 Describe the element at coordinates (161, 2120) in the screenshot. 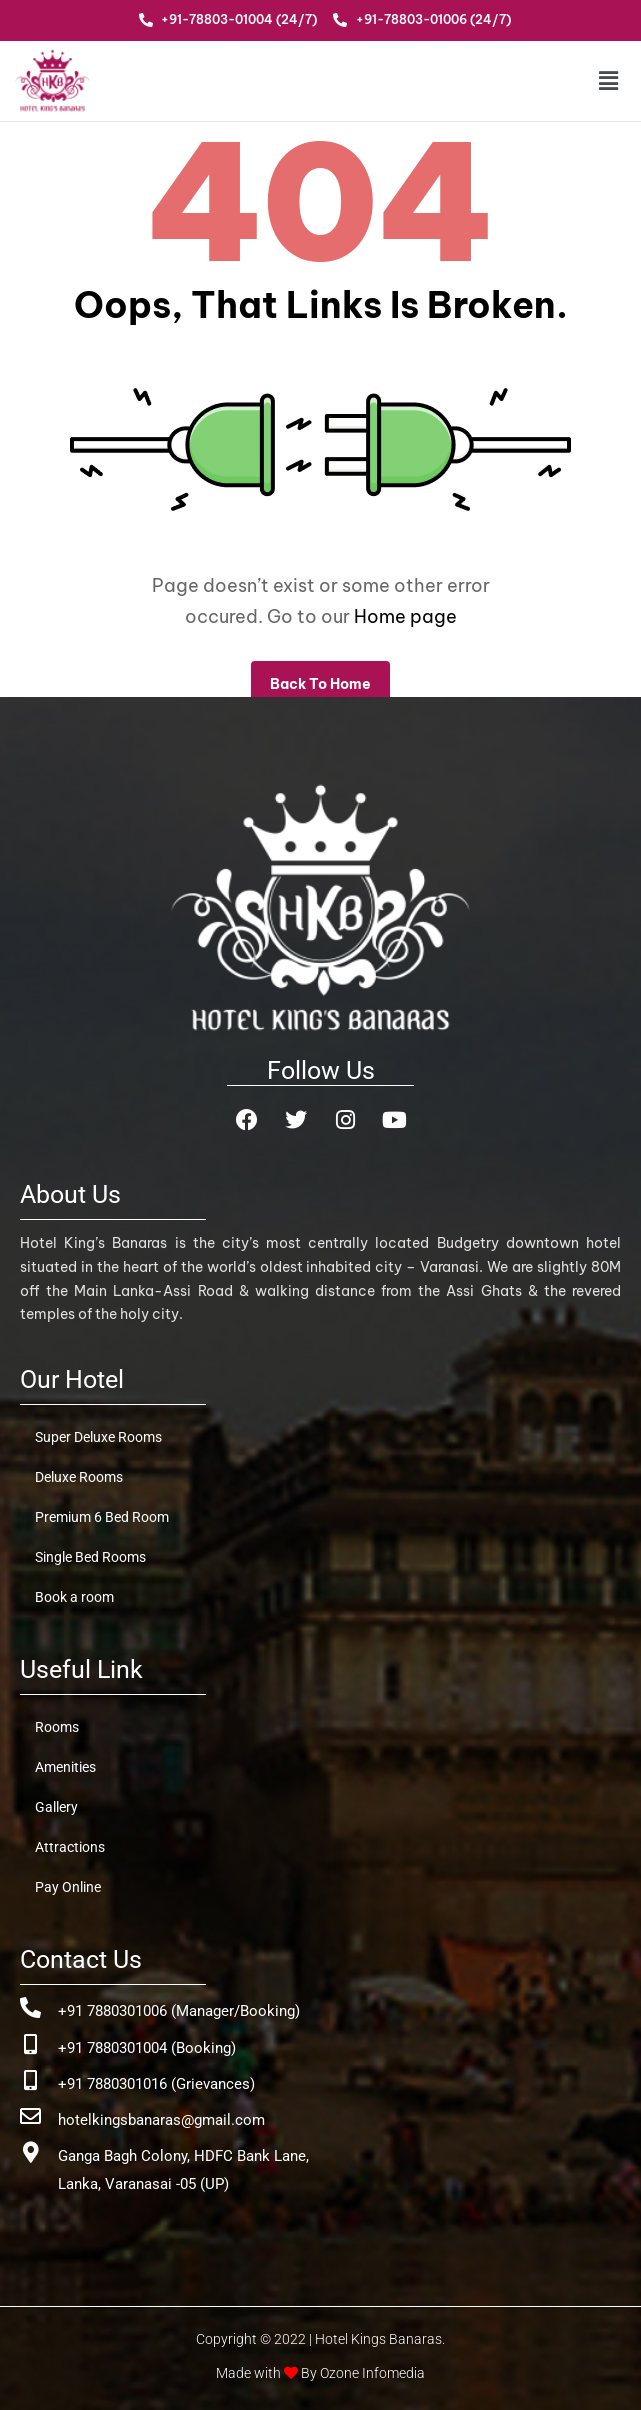

I see `hotelkingsbanaras@gmail.com` at that location.